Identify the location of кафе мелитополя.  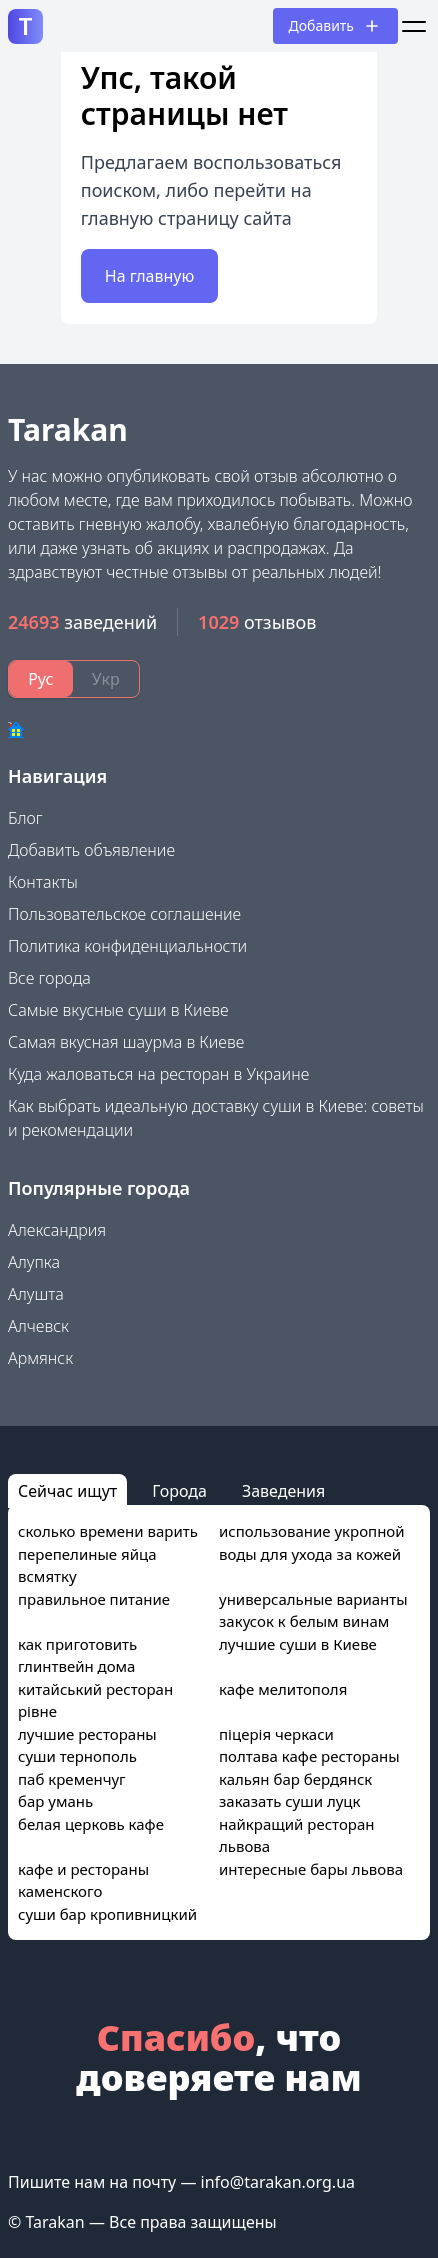
(283, 1689).